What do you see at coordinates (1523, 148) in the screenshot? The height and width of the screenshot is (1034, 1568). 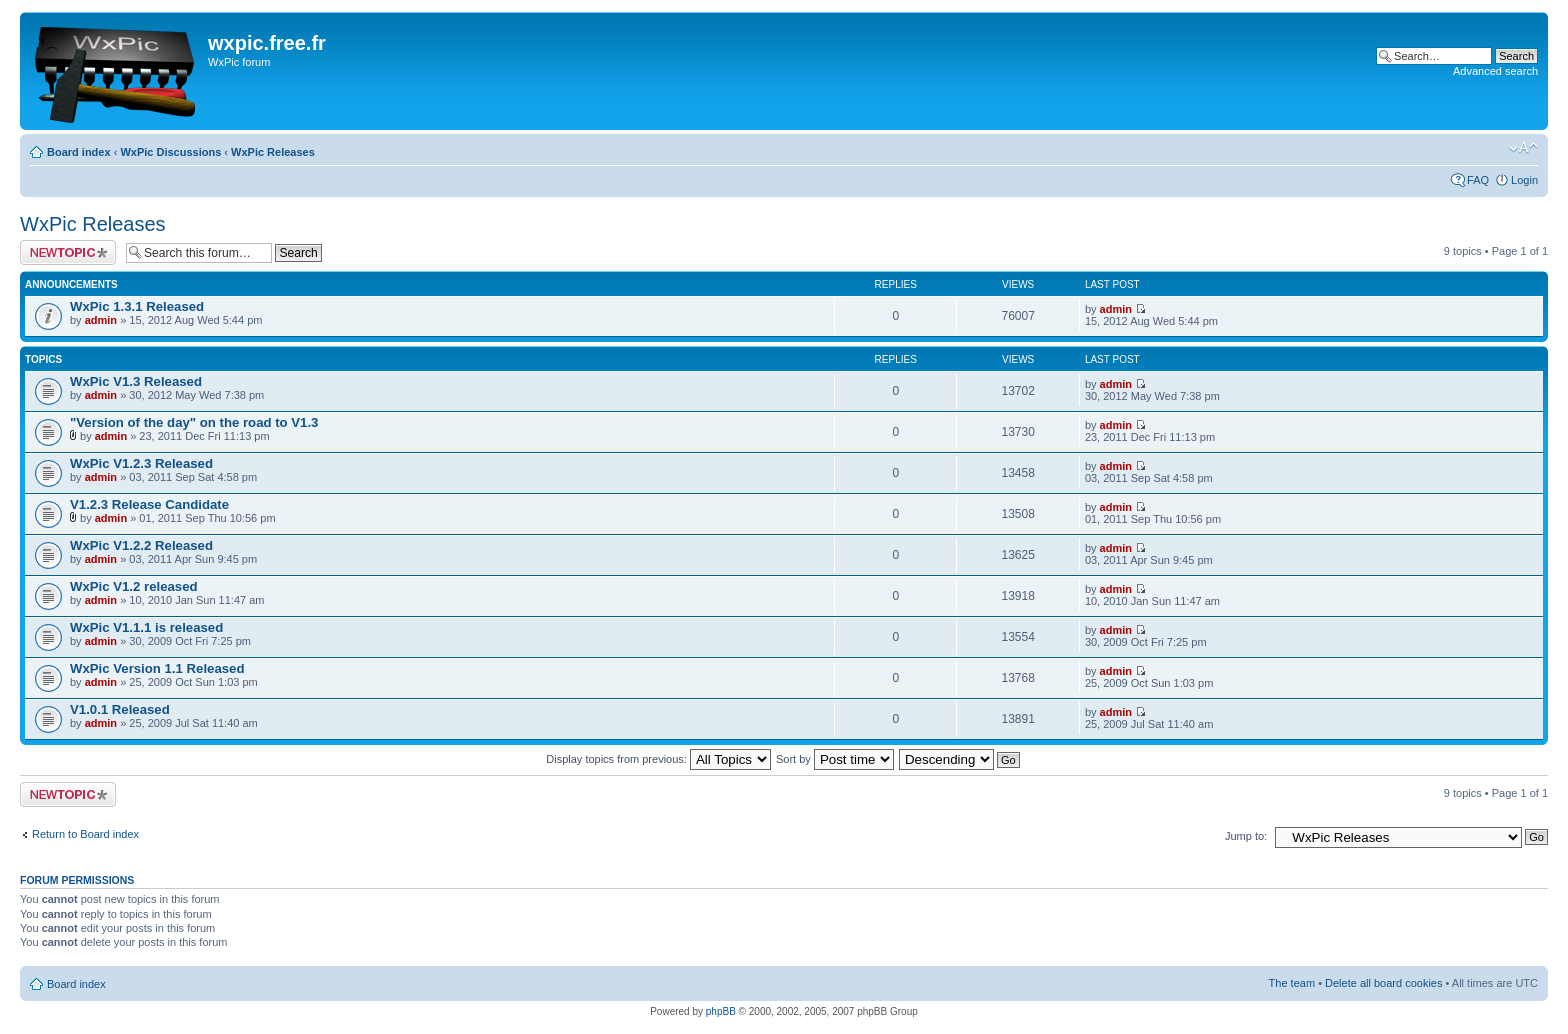 I see `Change font size` at bounding box center [1523, 148].